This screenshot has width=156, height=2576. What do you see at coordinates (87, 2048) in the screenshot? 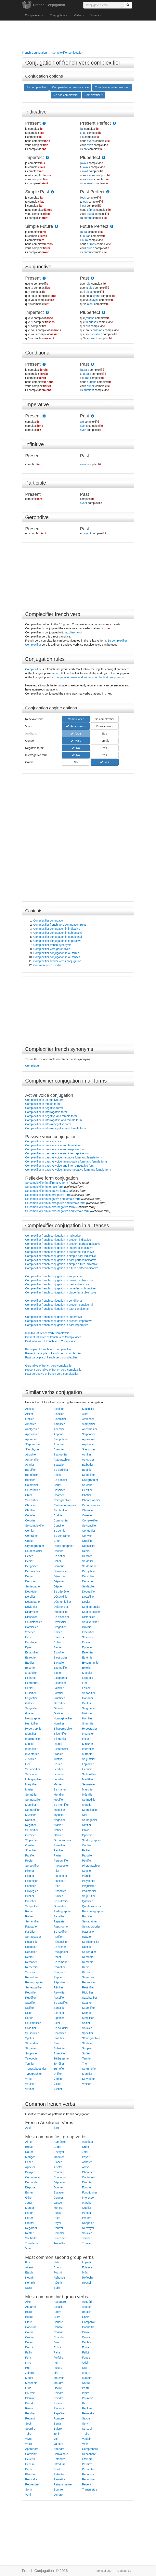
I see `Supplier` at bounding box center [87, 2048].